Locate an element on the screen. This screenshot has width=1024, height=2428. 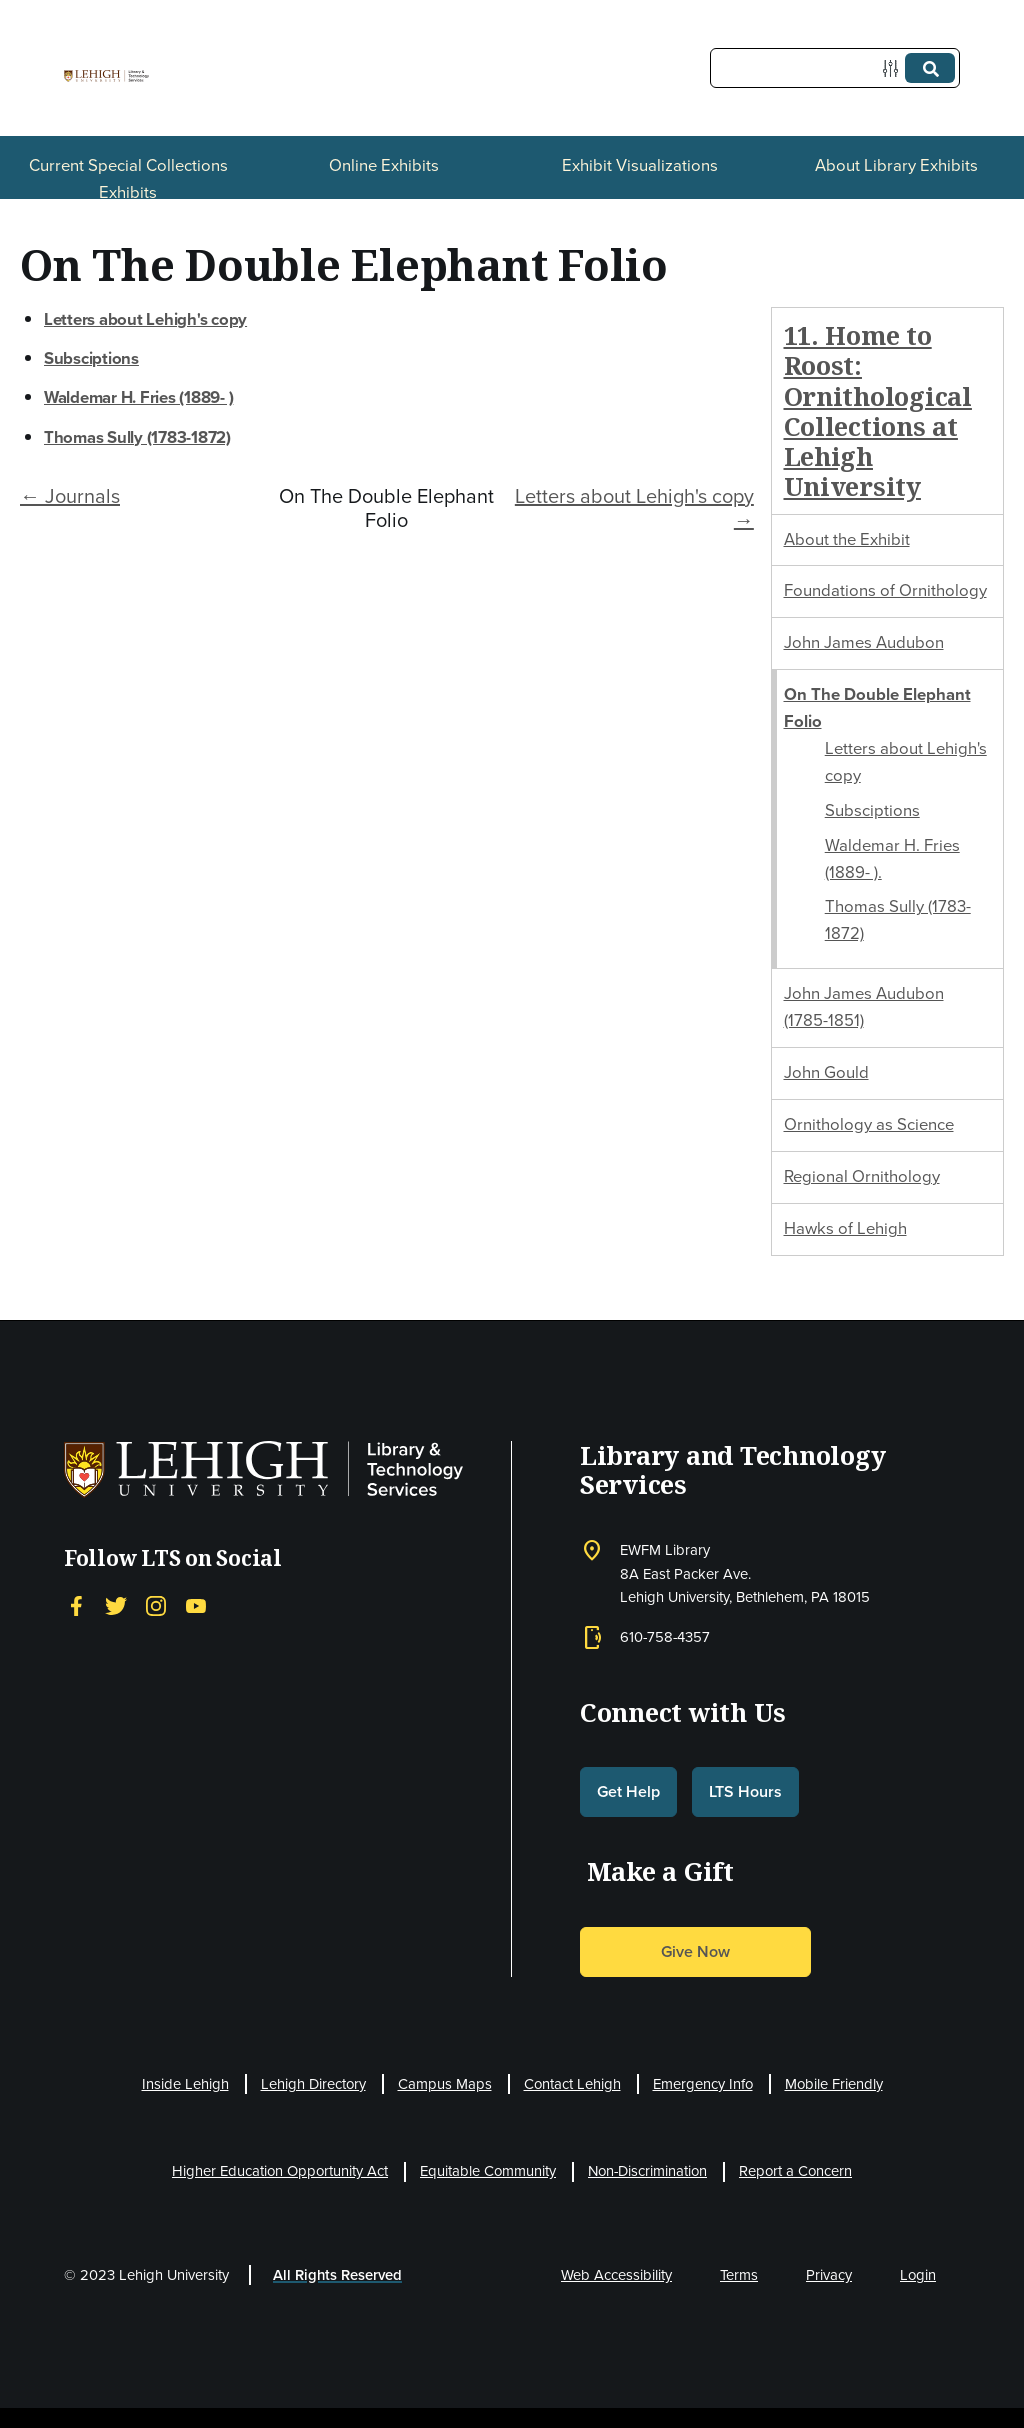
[Facebook] is located at coordinates (76, 1606).